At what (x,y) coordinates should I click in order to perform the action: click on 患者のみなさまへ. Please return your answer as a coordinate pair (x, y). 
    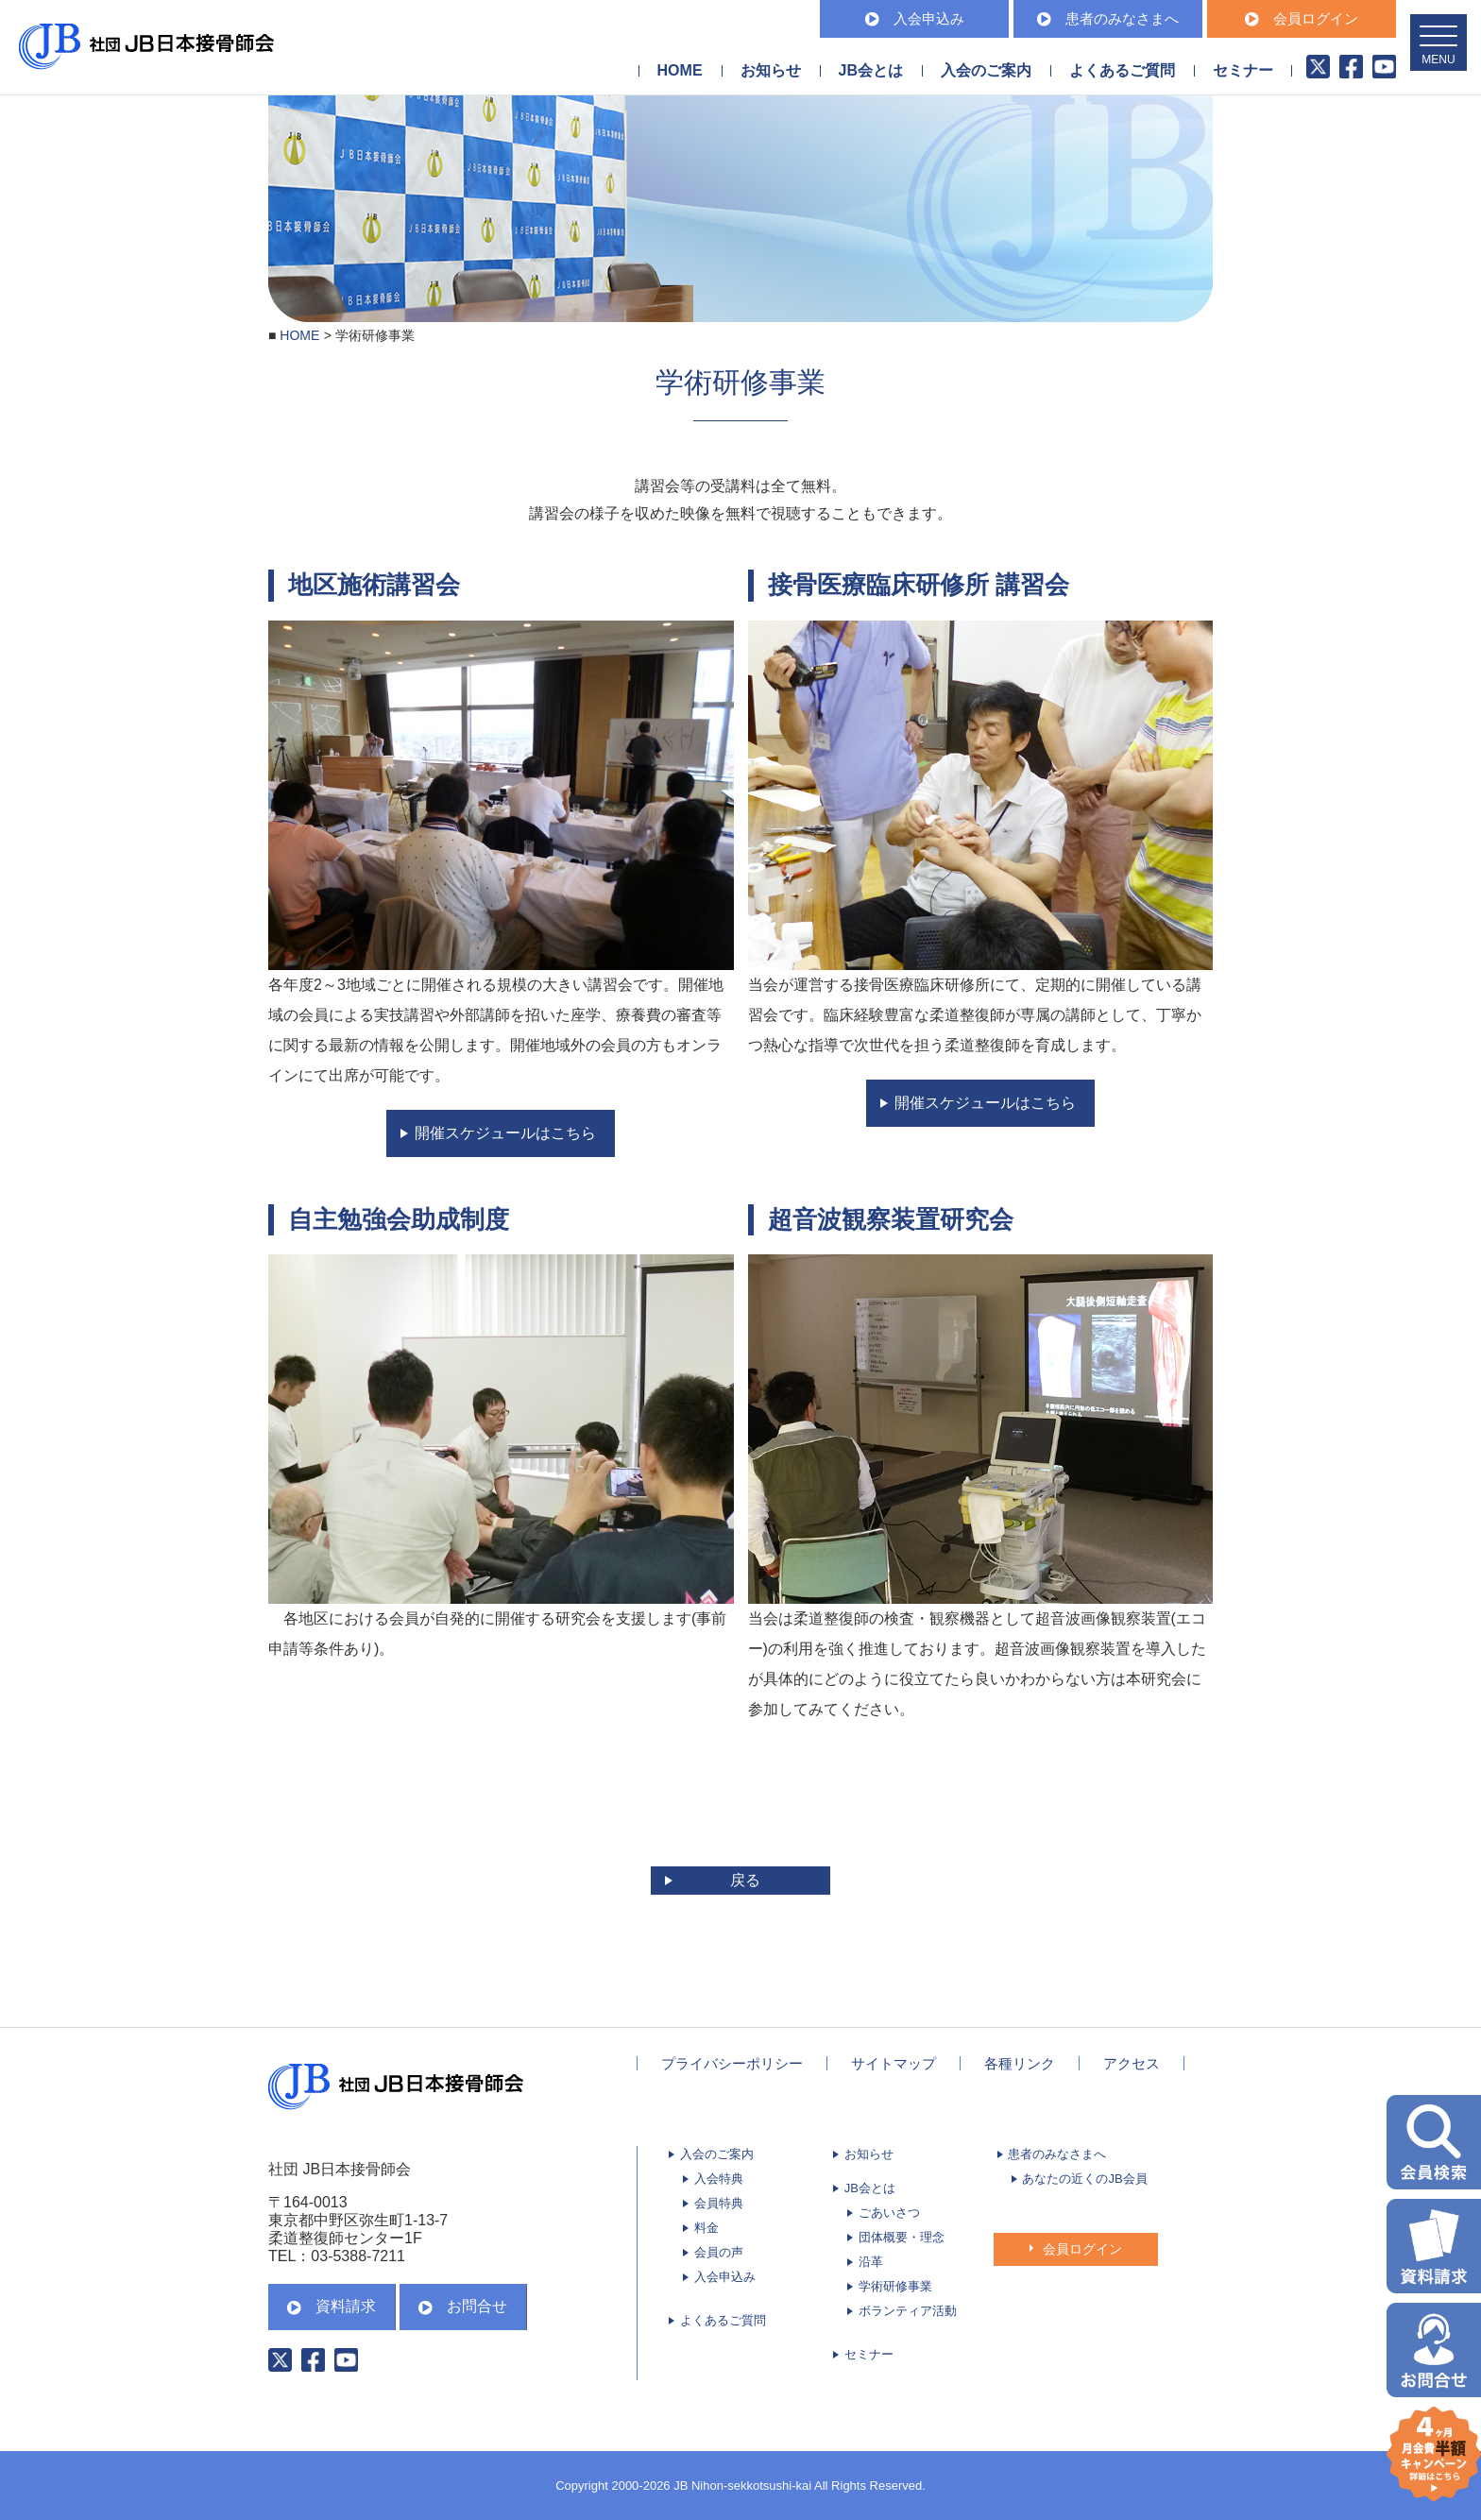
    Looking at the image, I should click on (1108, 18).